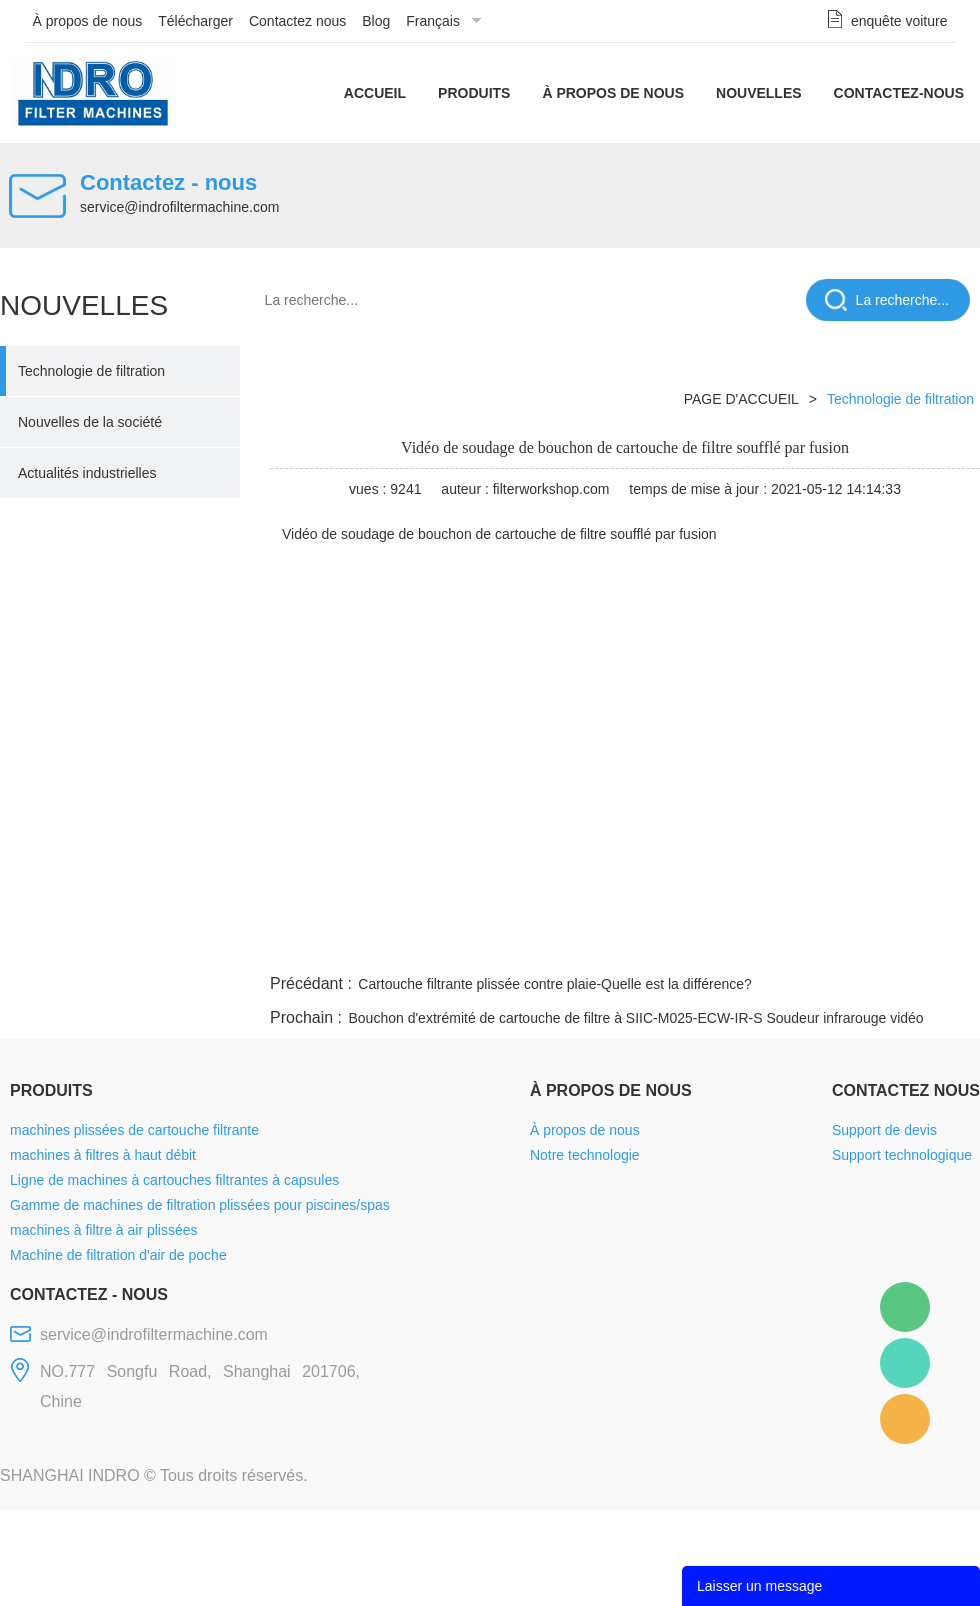 The height and width of the screenshot is (1606, 980). Describe the element at coordinates (174, 1180) in the screenshot. I see `Ligne de machines à cartouches filtrantes à capsules` at that location.